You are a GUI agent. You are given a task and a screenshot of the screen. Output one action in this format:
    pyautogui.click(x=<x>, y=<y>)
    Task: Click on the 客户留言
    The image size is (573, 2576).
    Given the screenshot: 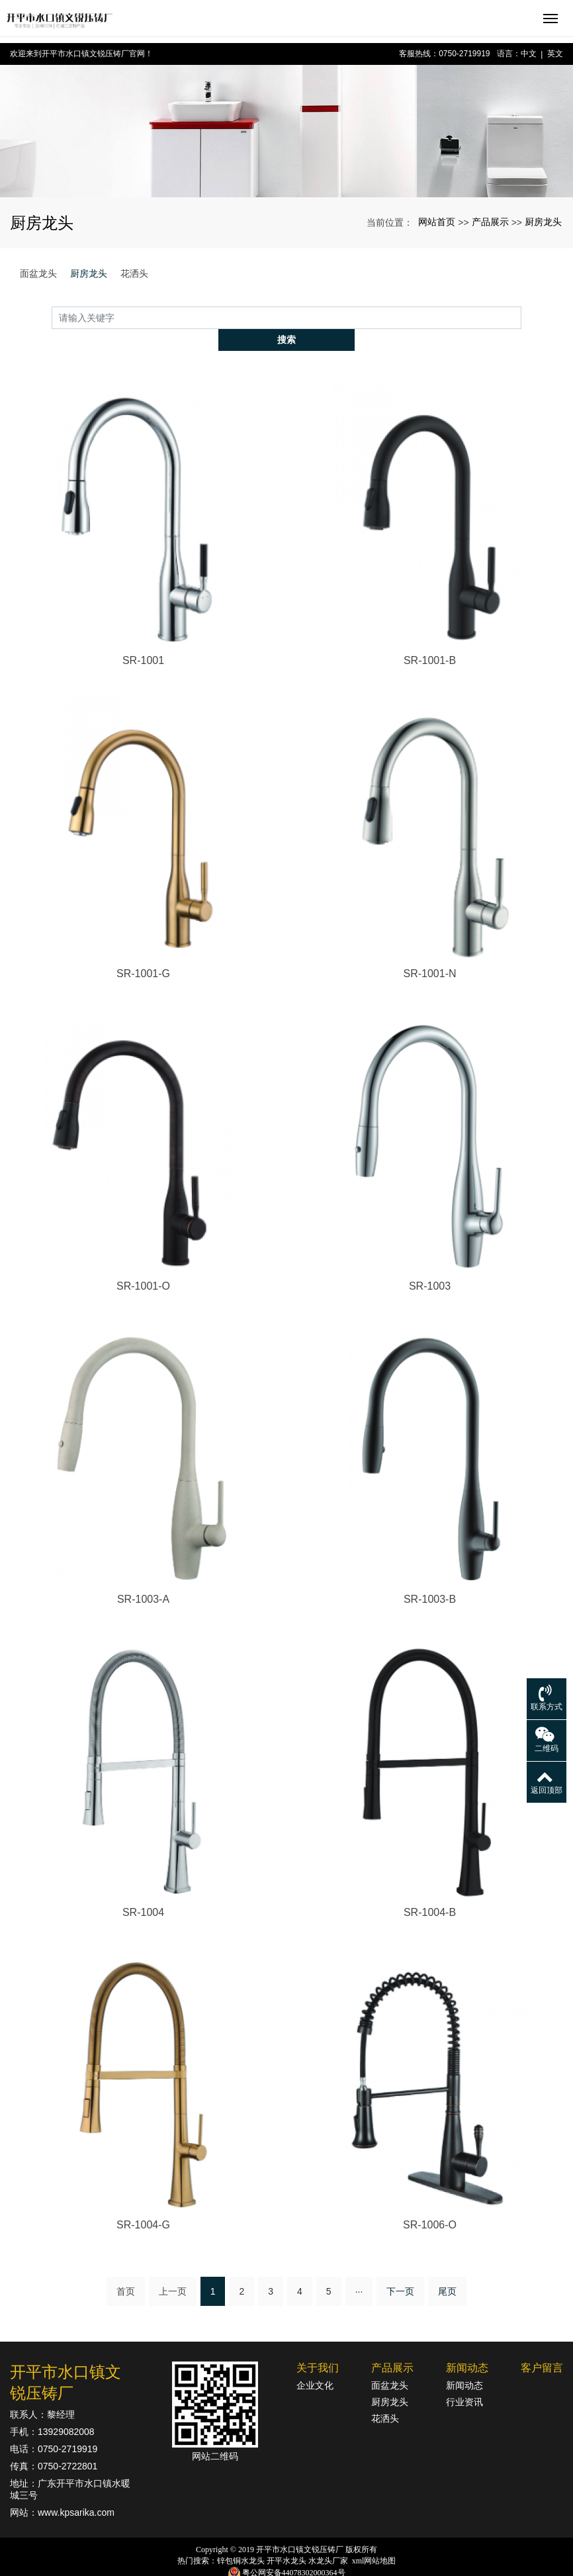 What is the action you would take?
    pyautogui.click(x=542, y=2346)
    